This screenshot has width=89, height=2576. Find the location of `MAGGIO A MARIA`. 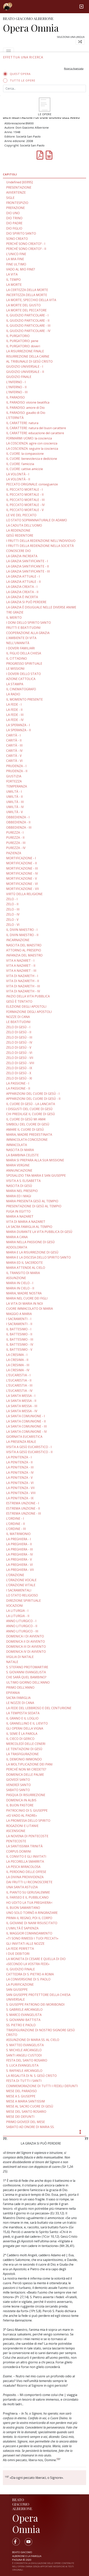

MAGGIO A MARIA is located at coordinates (19, 1314).